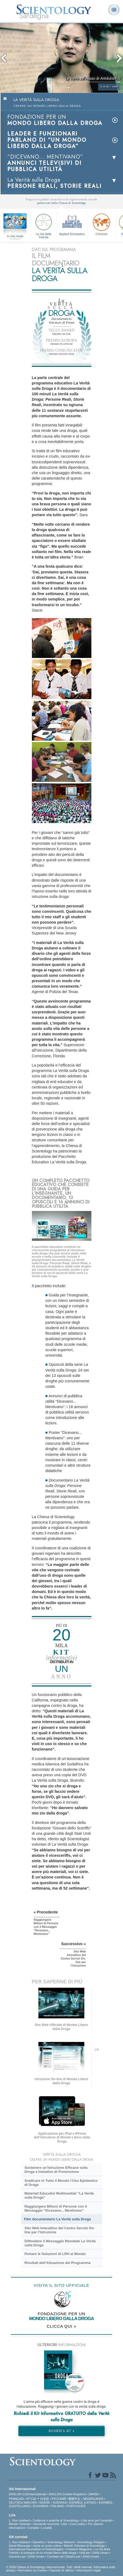 This screenshot has width=123, height=2576. What do you see at coordinates (84, 2545) in the screenshot?
I see `Ministri Volontari di Scientology` at bounding box center [84, 2545].